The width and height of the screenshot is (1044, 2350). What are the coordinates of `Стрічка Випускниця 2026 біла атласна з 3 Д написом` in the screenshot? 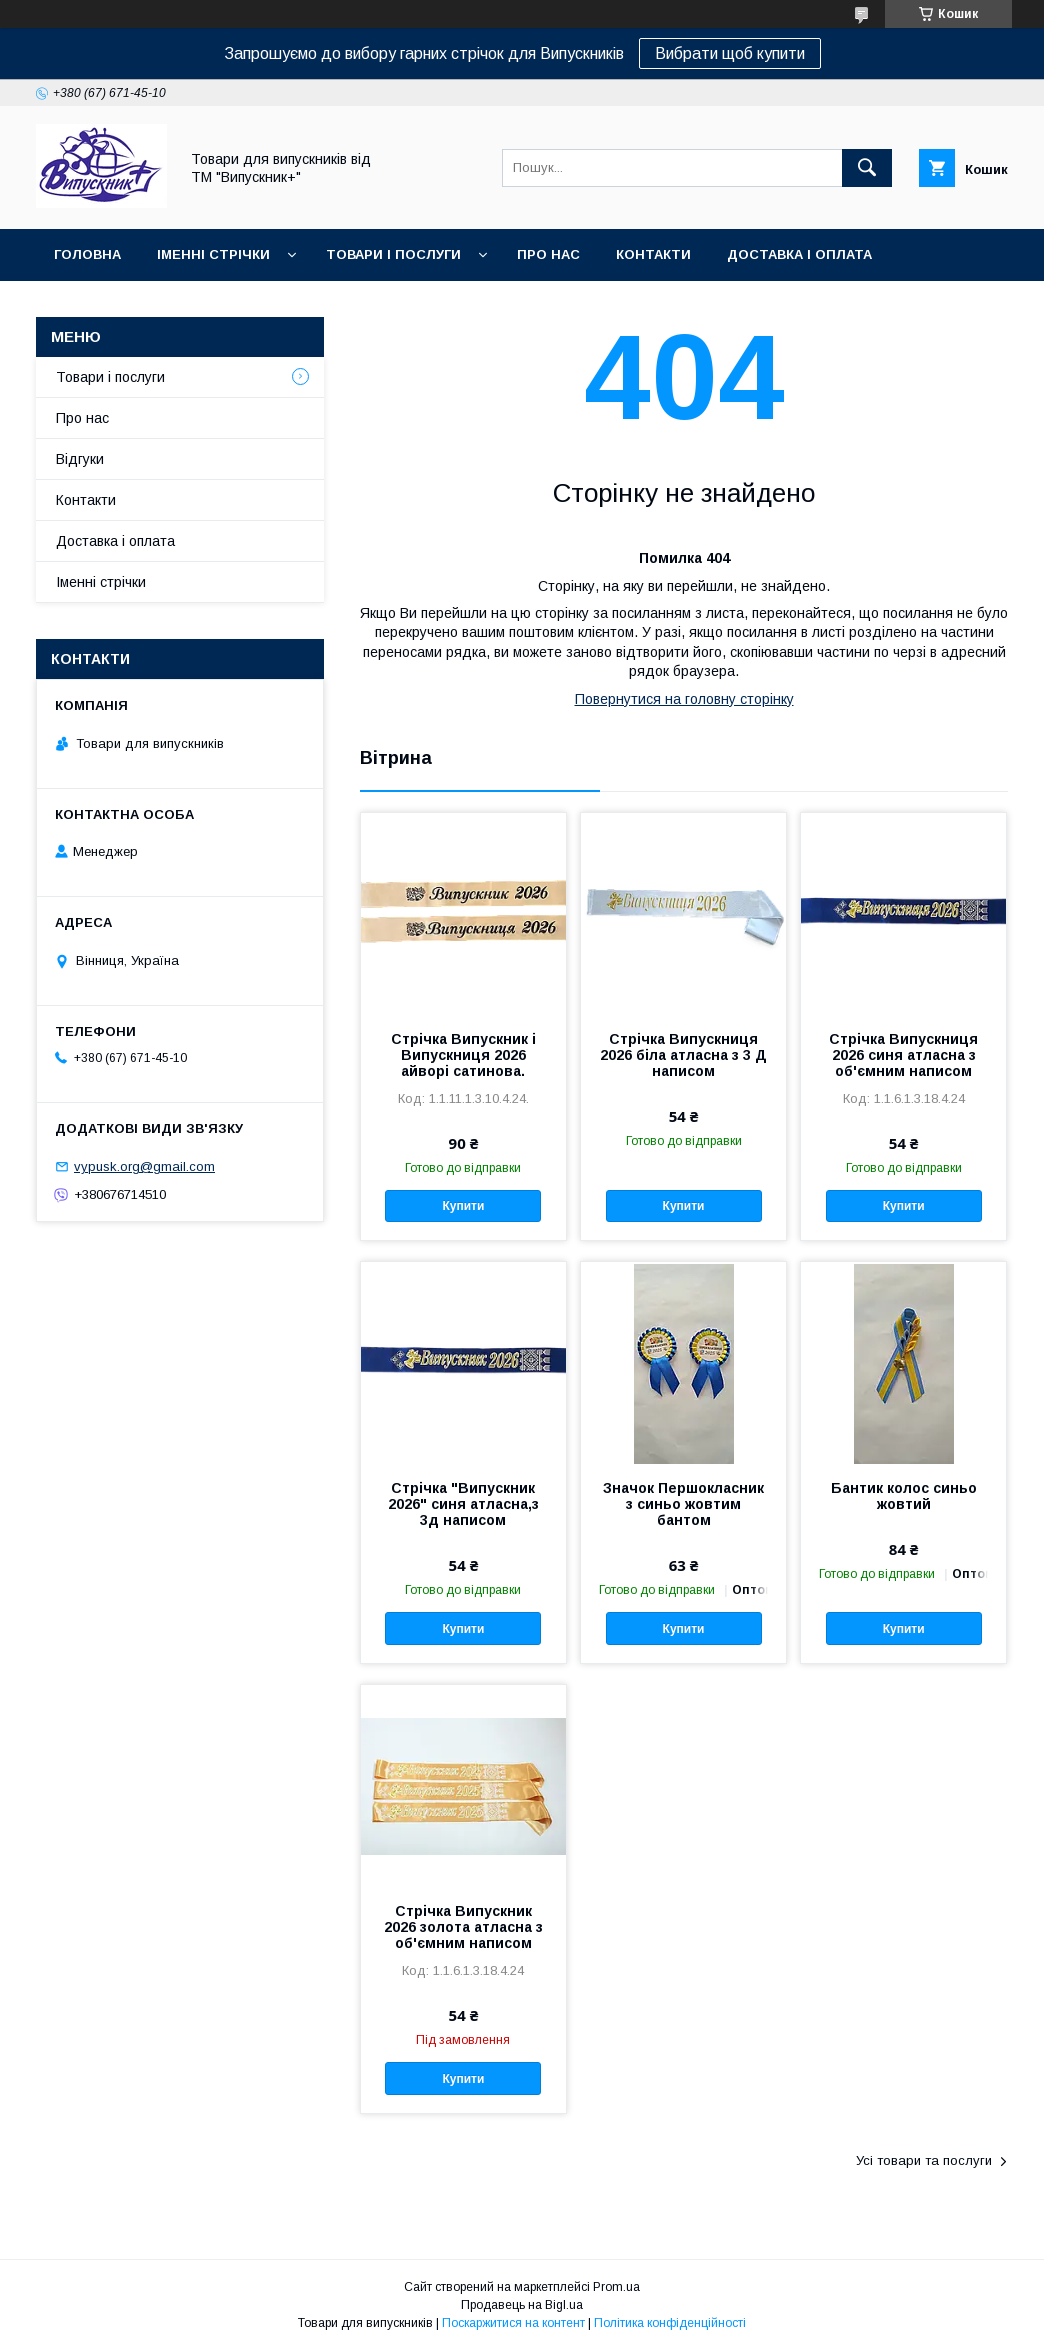 It's located at (683, 1055).